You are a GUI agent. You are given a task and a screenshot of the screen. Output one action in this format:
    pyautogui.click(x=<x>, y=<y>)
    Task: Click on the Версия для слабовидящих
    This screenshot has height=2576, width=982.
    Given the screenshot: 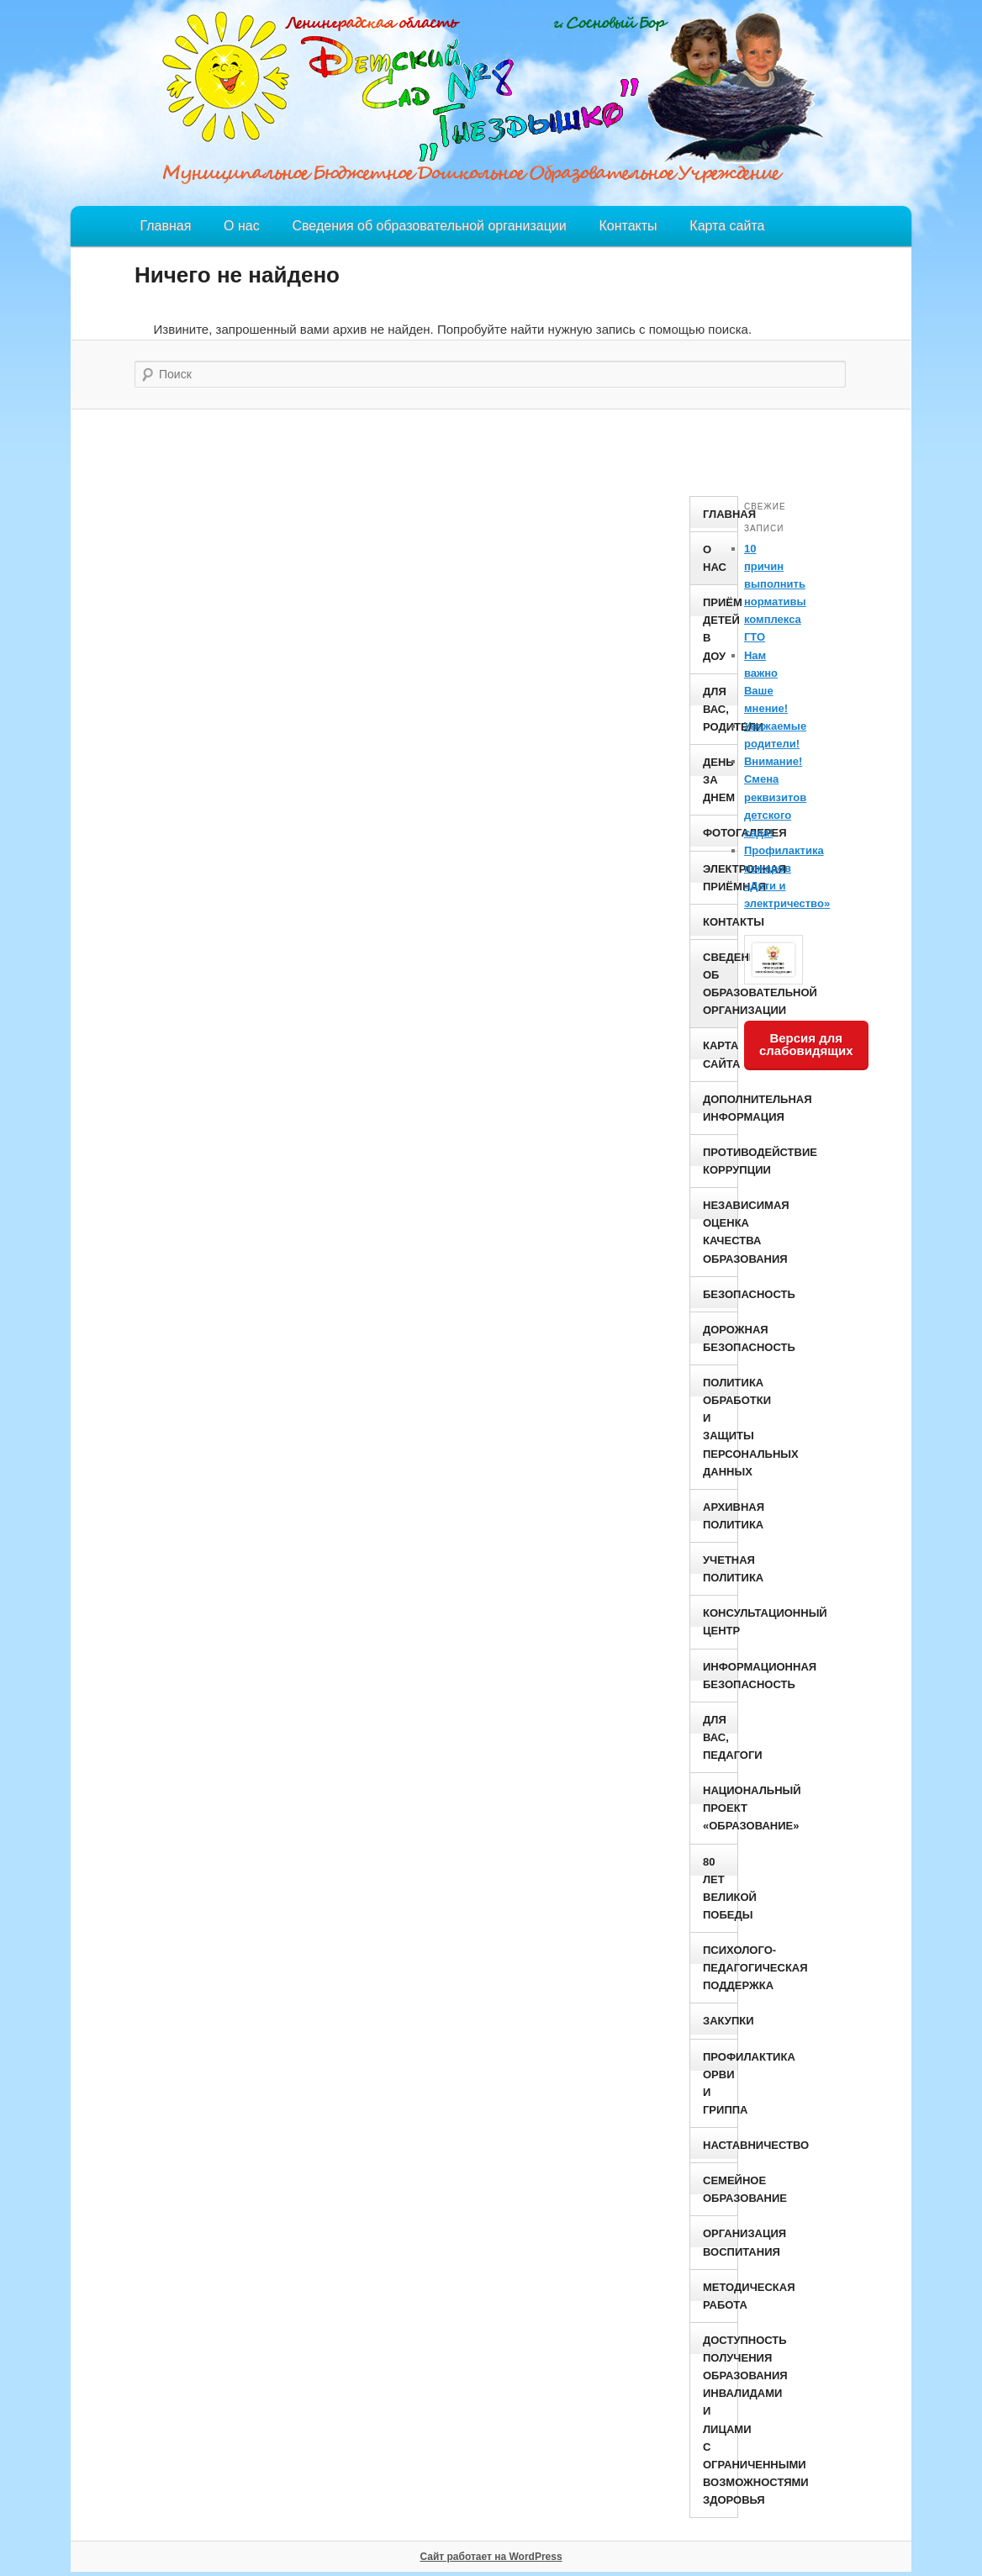 What is the action you would take?
    pyautogui.click(x=806, y=1044)
    